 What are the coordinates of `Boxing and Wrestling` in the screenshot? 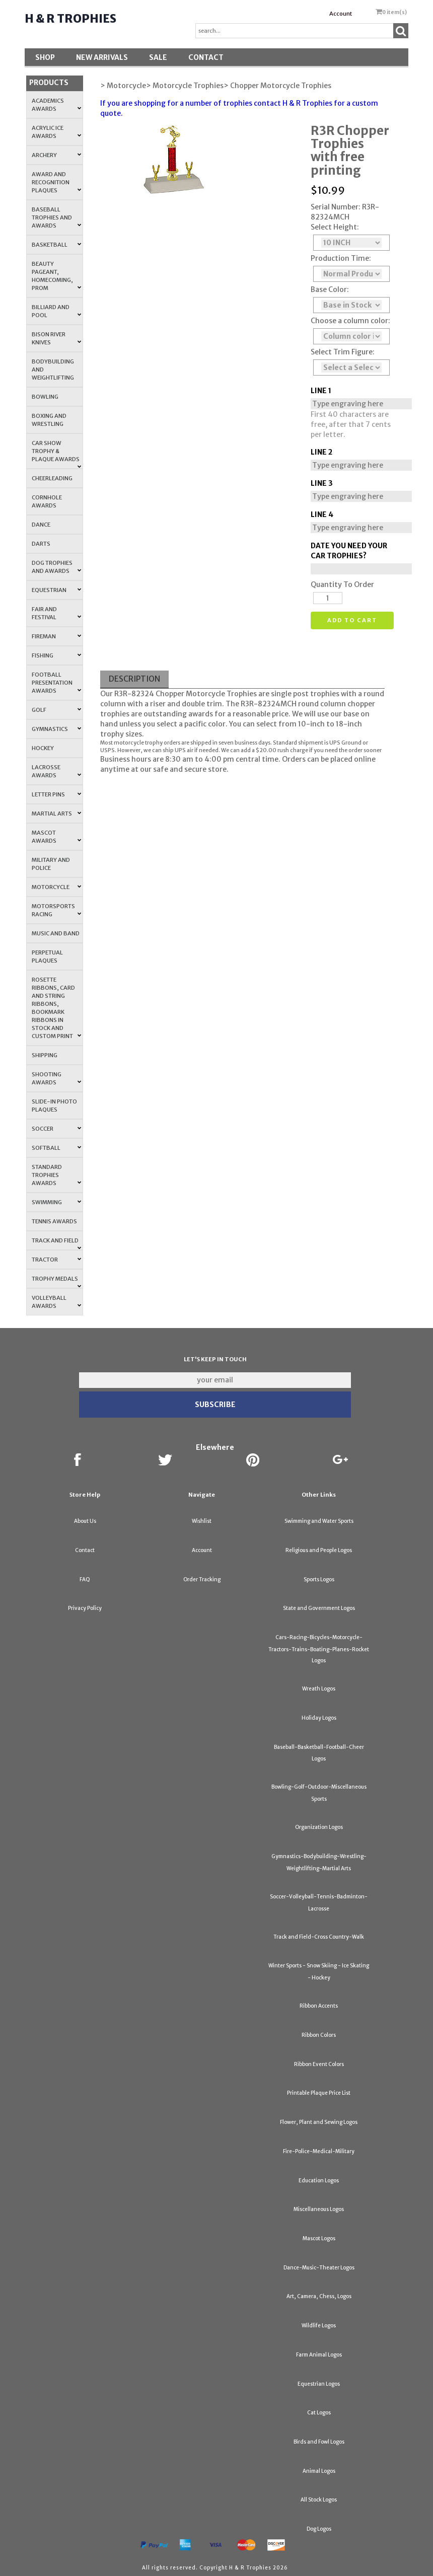 It's located at (49, 419).